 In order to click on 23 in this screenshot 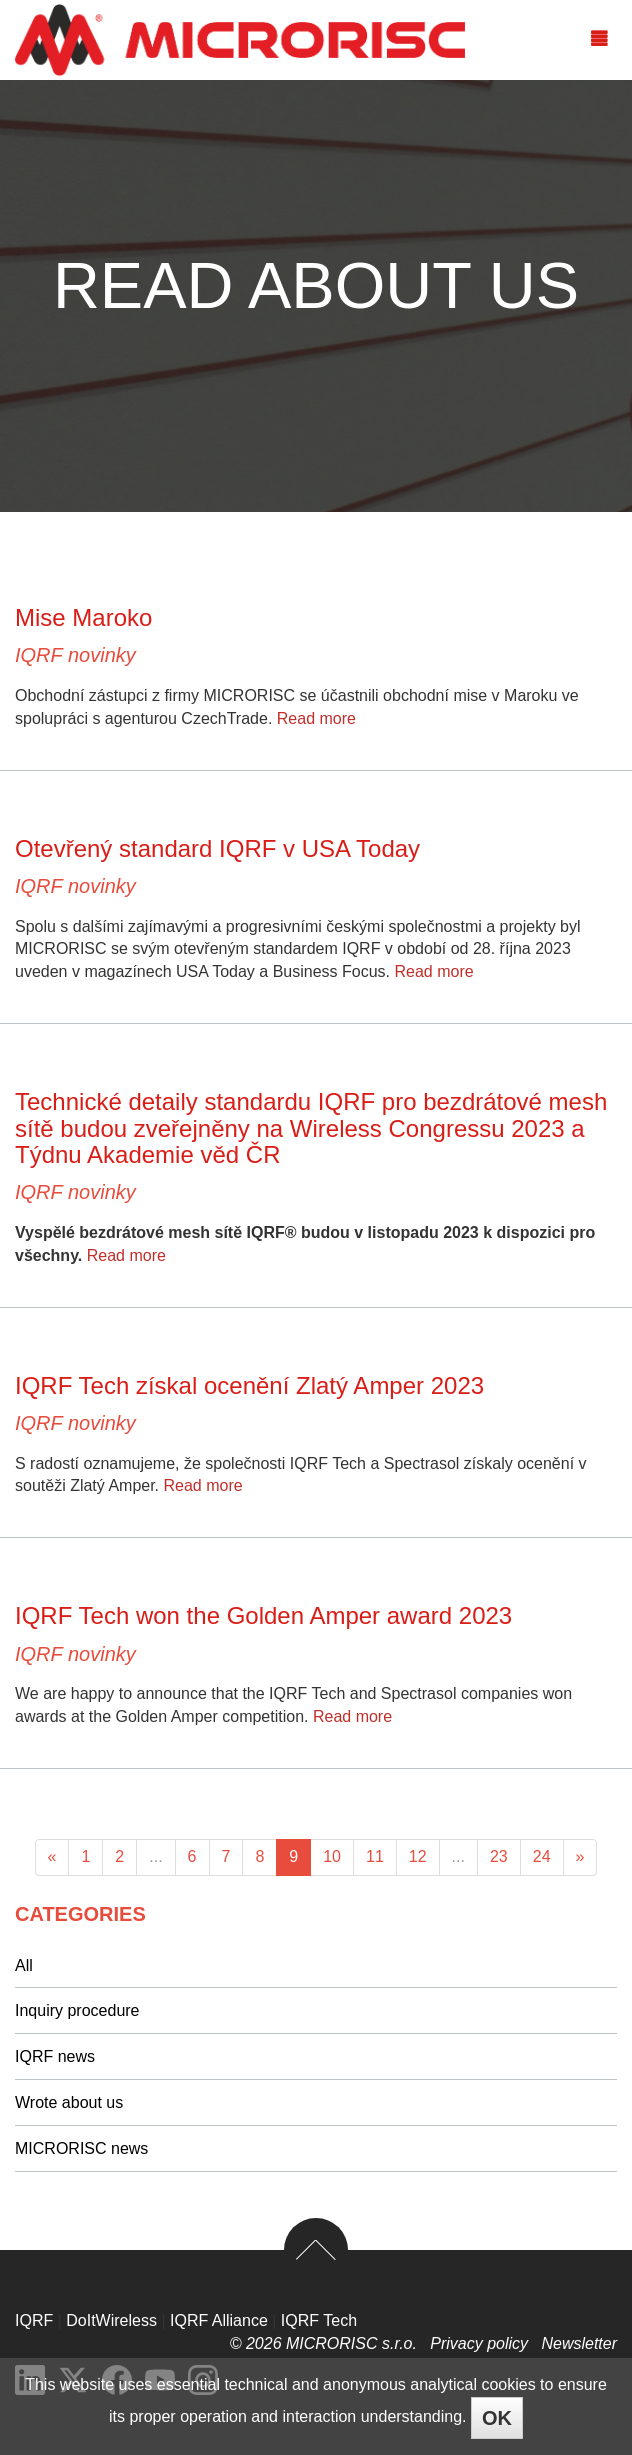, I will do `click(499, 1856)`.